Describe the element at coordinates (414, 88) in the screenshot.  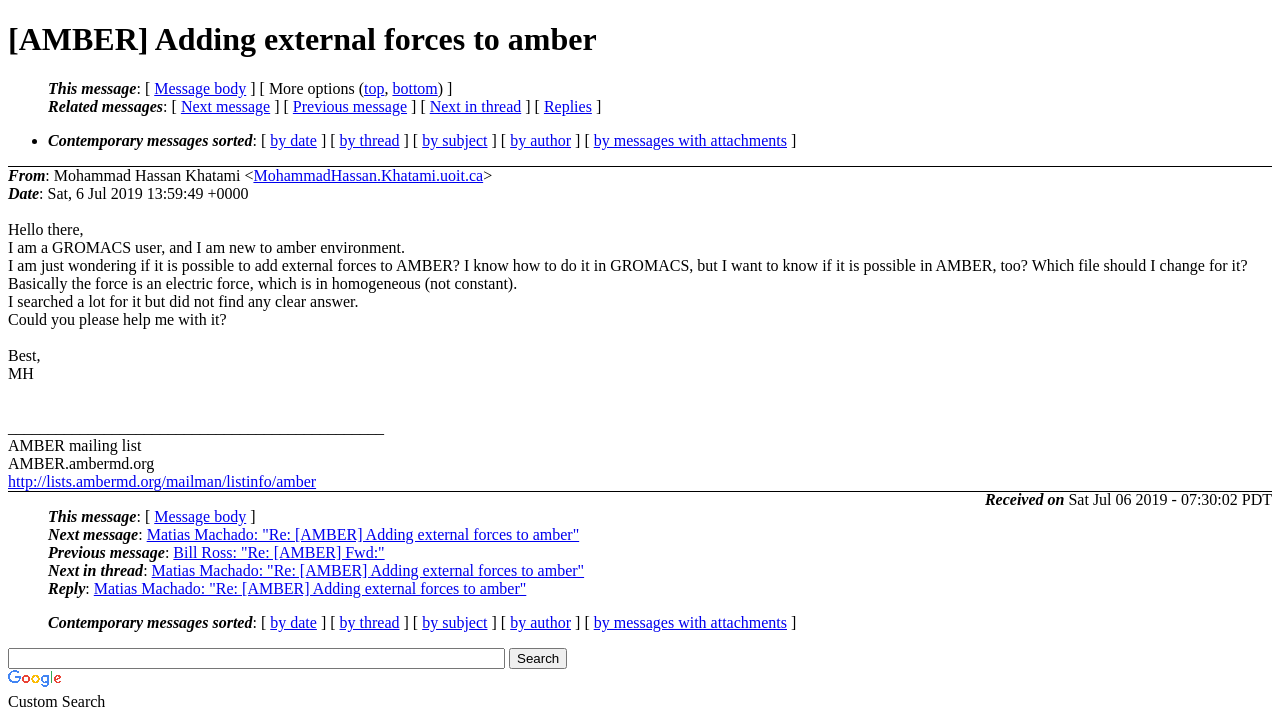
I see `bottom` at that location.